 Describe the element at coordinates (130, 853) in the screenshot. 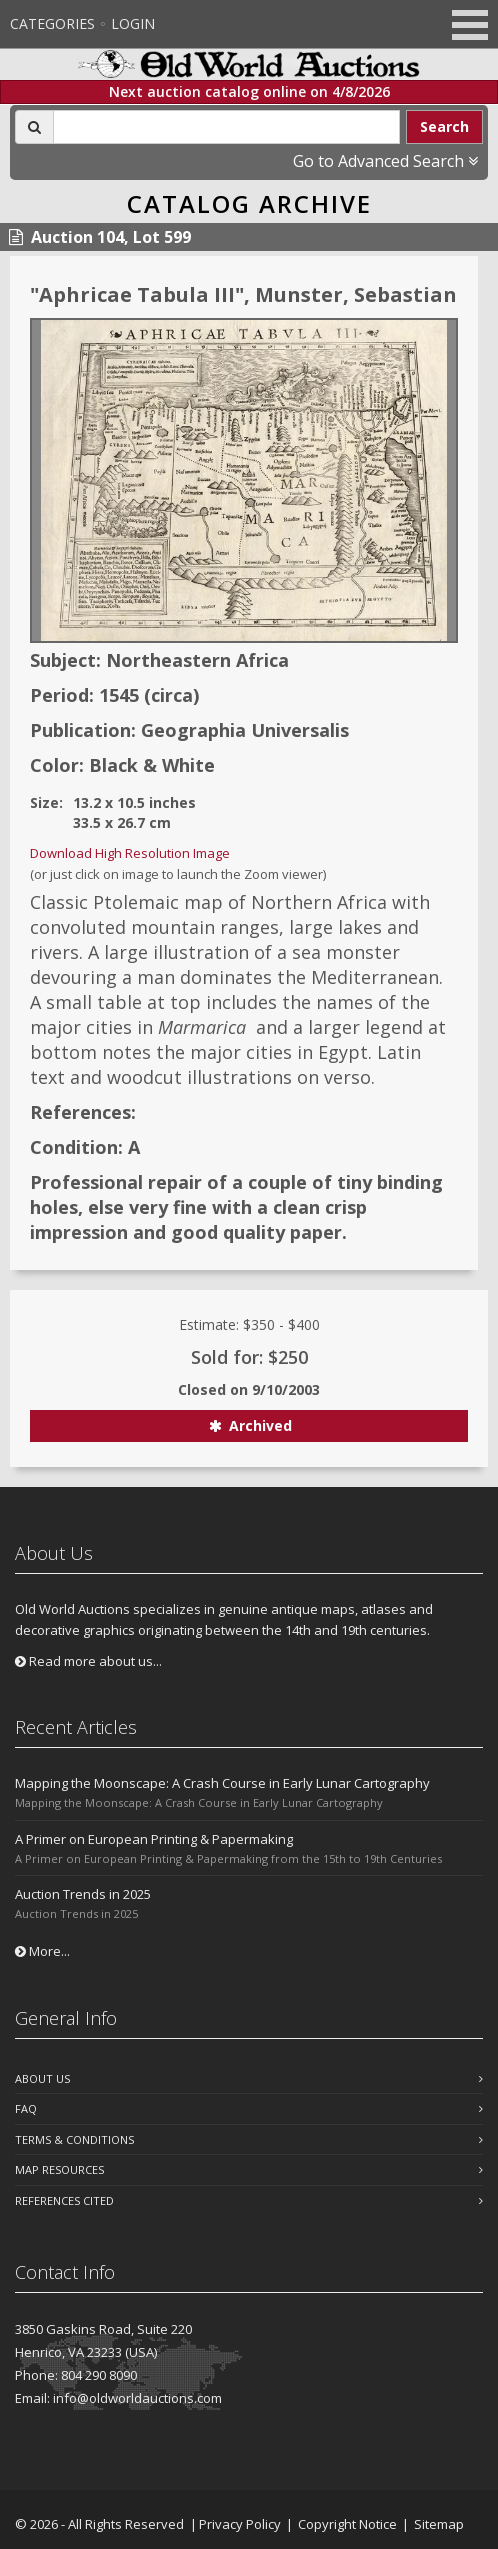

I see `Download High Resolution Image` at that location.